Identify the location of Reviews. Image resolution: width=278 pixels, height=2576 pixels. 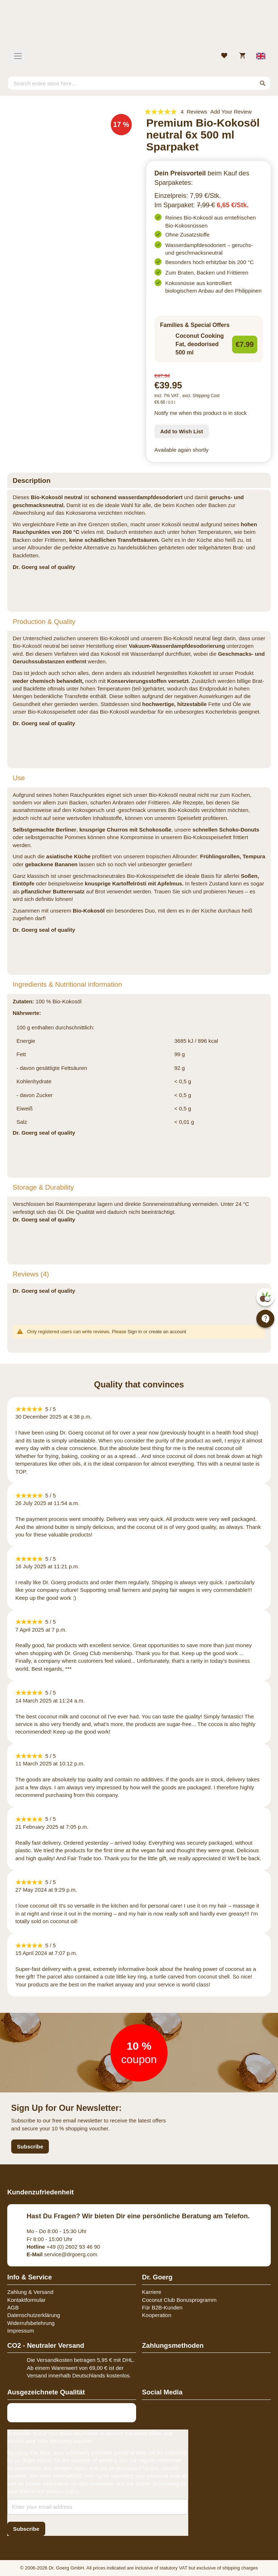
(31, 1274).